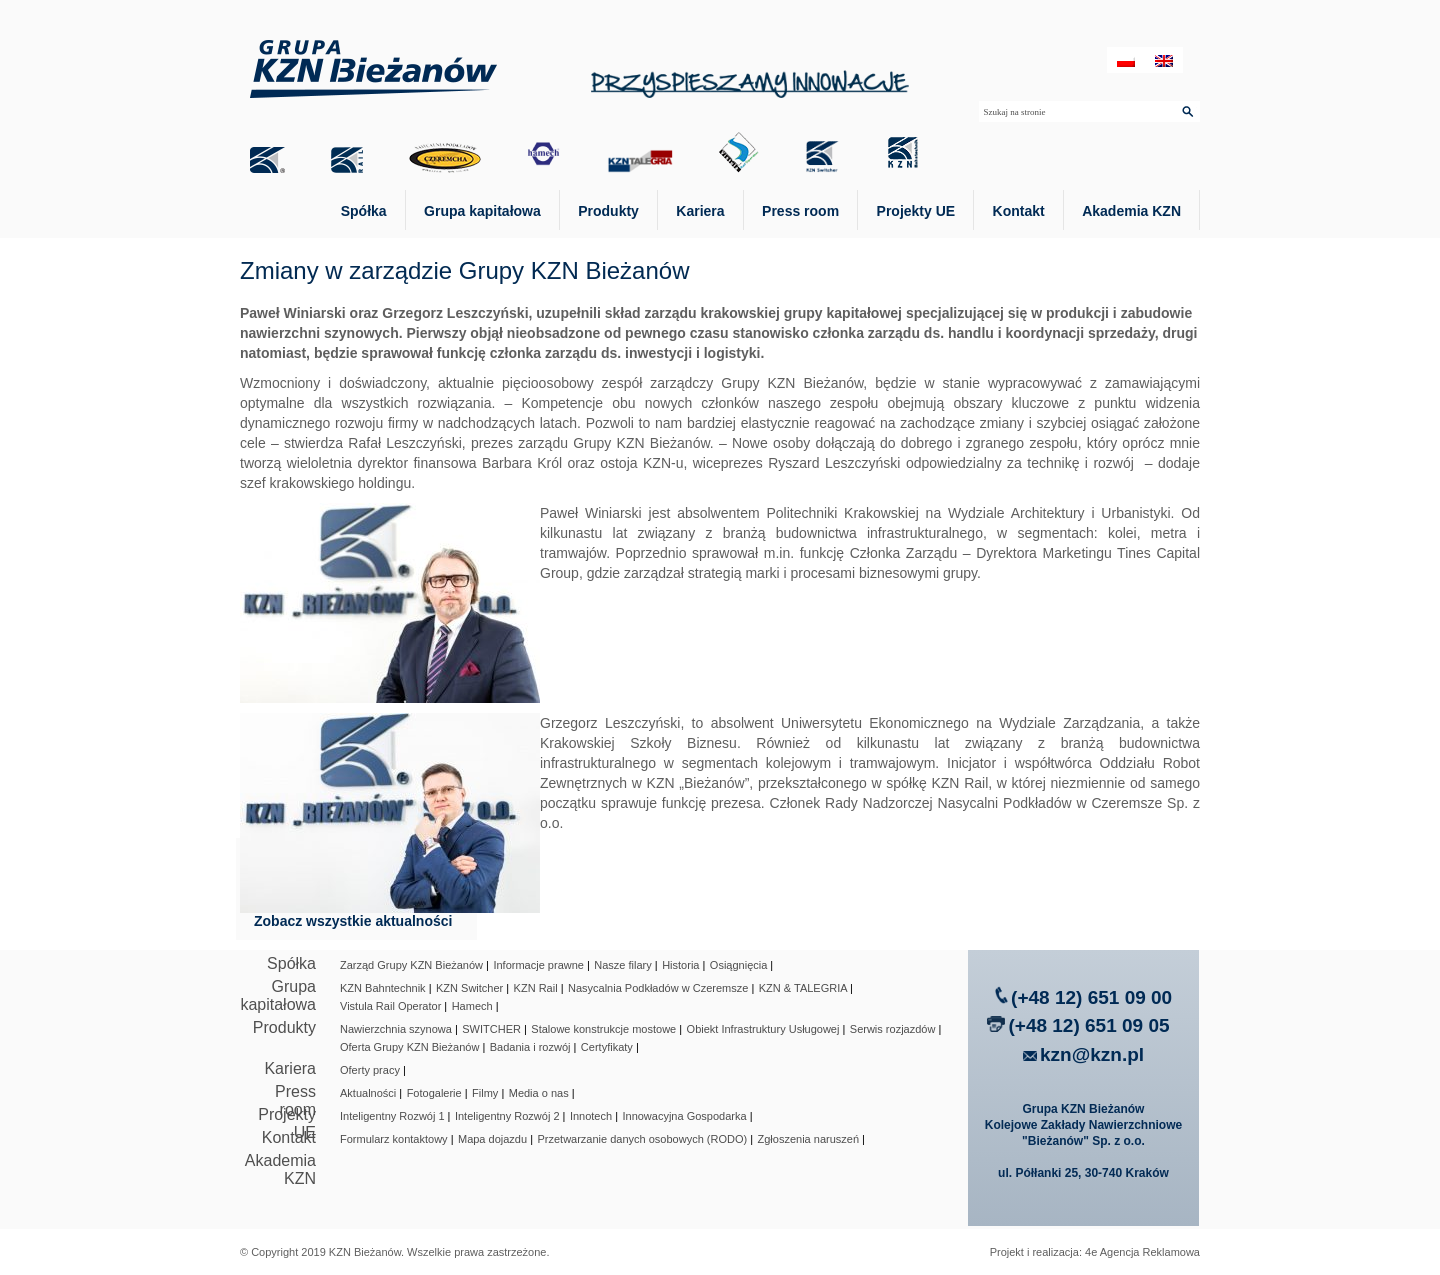 The height and width of the screenshot is (1275, 1440). Describe the element at coordinates (364, 211) in the screenshot. I see `Spółka` at that location.